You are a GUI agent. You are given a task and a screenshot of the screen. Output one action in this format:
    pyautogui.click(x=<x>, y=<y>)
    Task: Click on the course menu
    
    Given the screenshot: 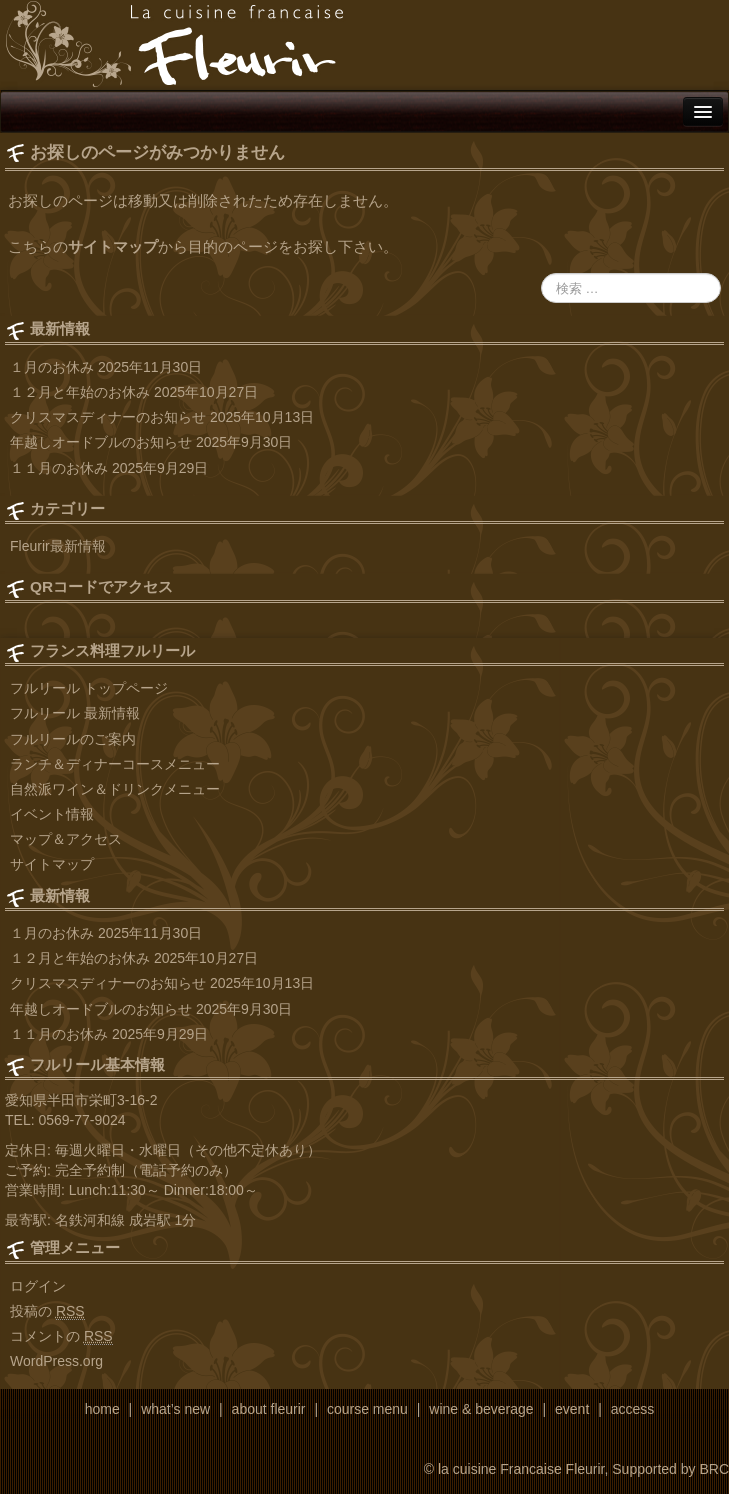 What is the action you would take?
    pyautogui.click(x=367, y=1409)
    